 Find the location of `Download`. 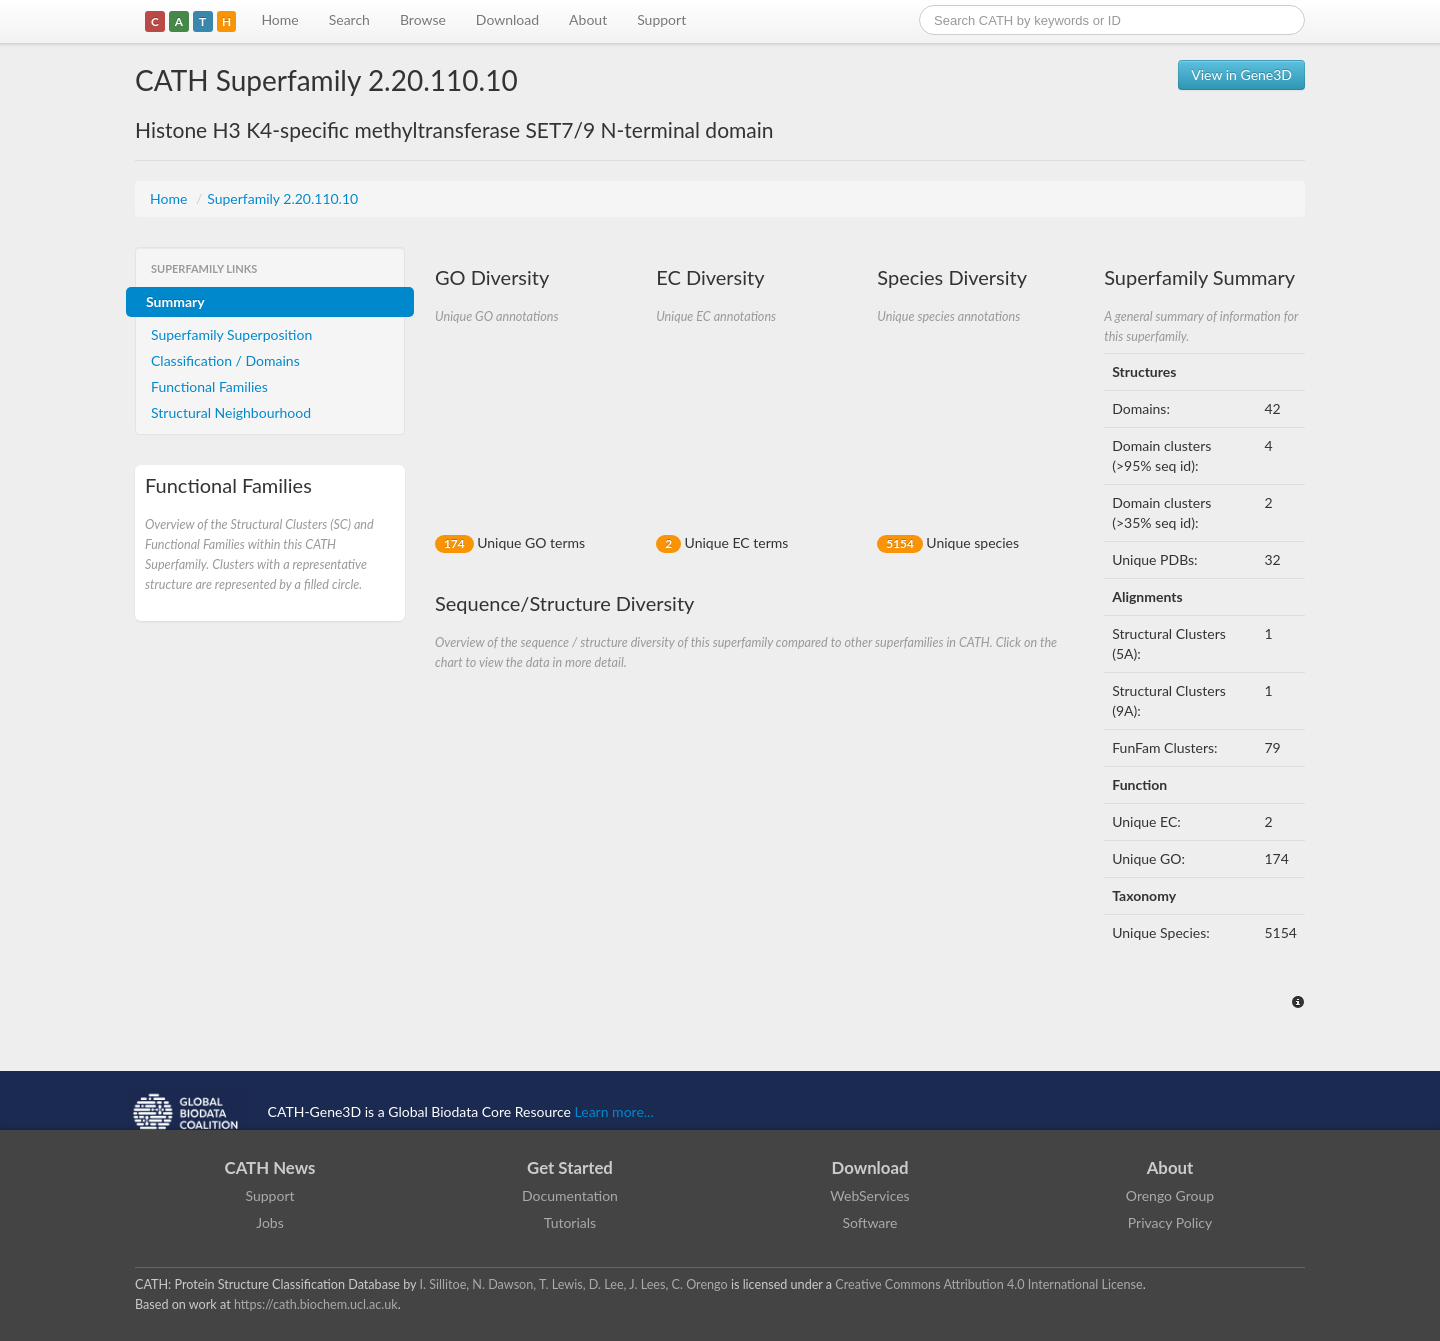

Download is located at coordinates (507, 19).